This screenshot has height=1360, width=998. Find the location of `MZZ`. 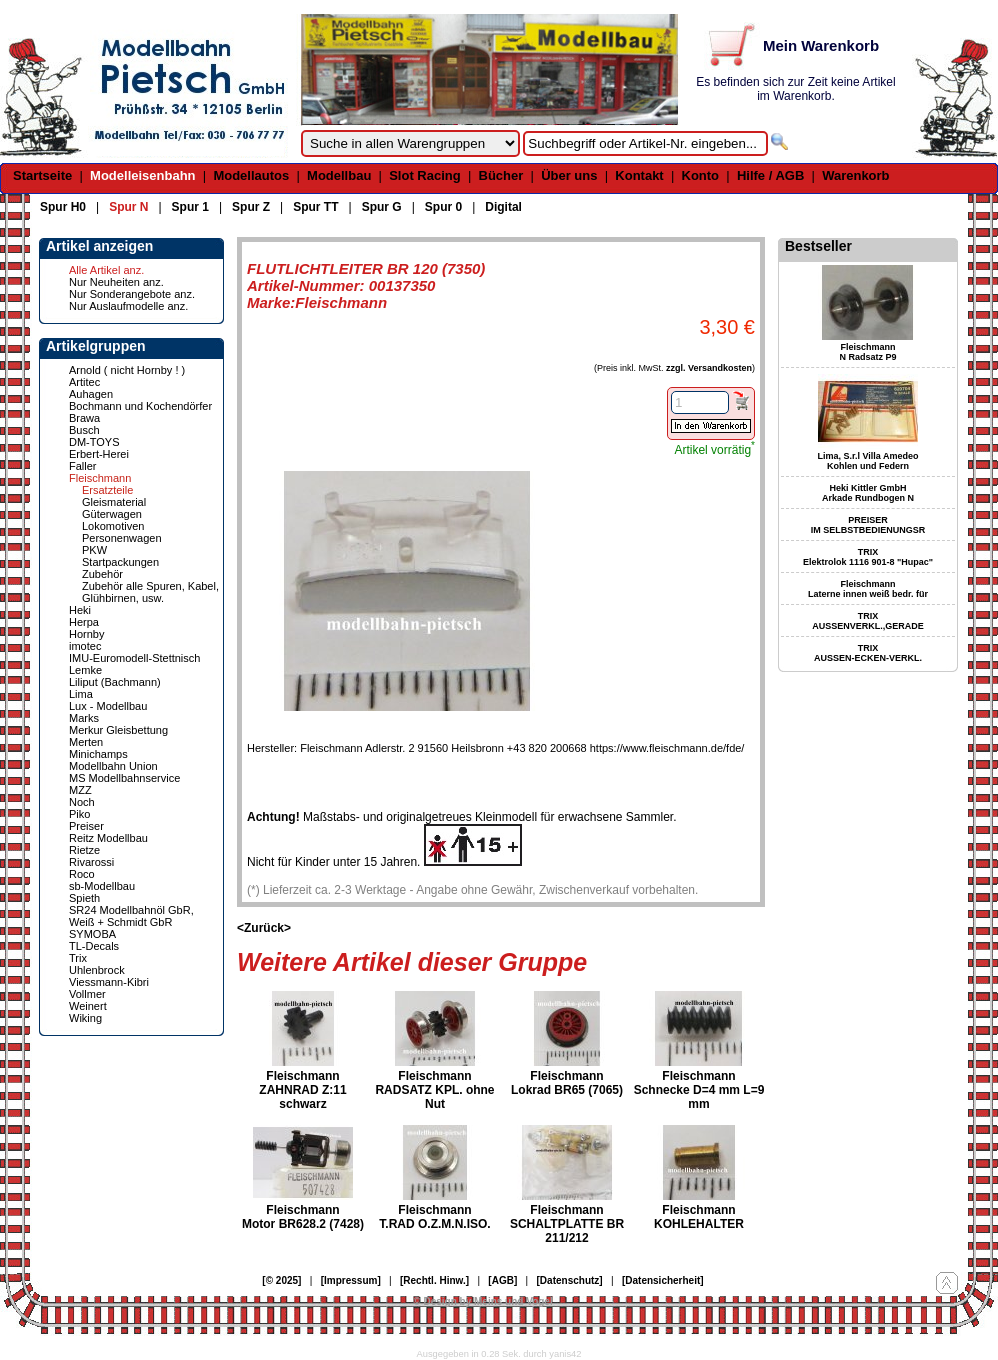

MZZ is located at coordinates (80, 790).